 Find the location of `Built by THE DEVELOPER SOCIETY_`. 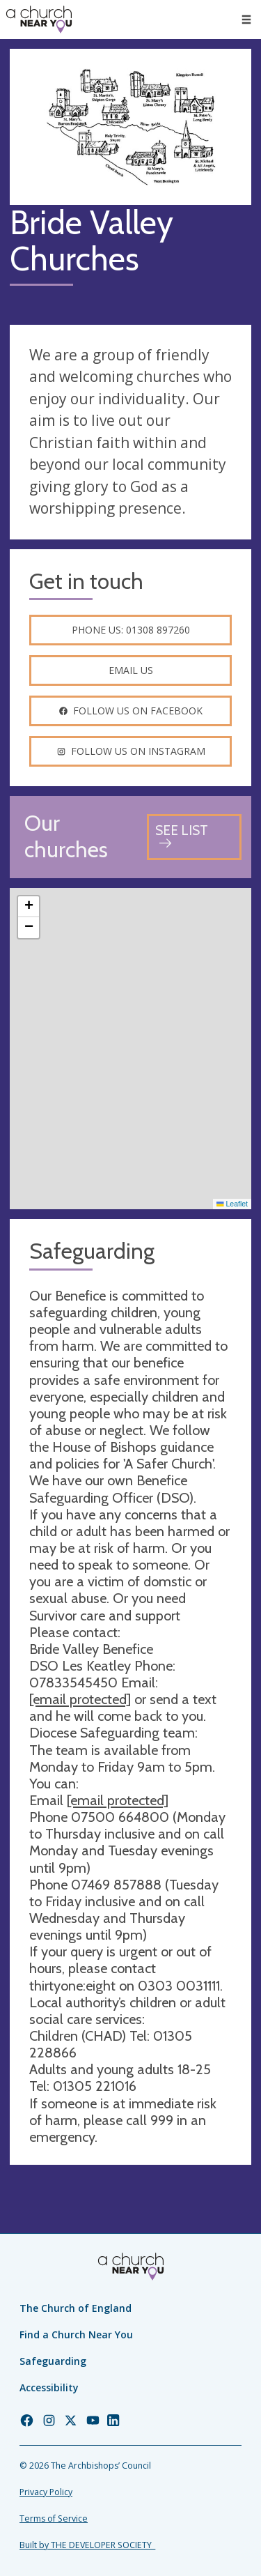

Built by THE DEVELOPER SOCIETY_ is located at coordinates (87, 2545).